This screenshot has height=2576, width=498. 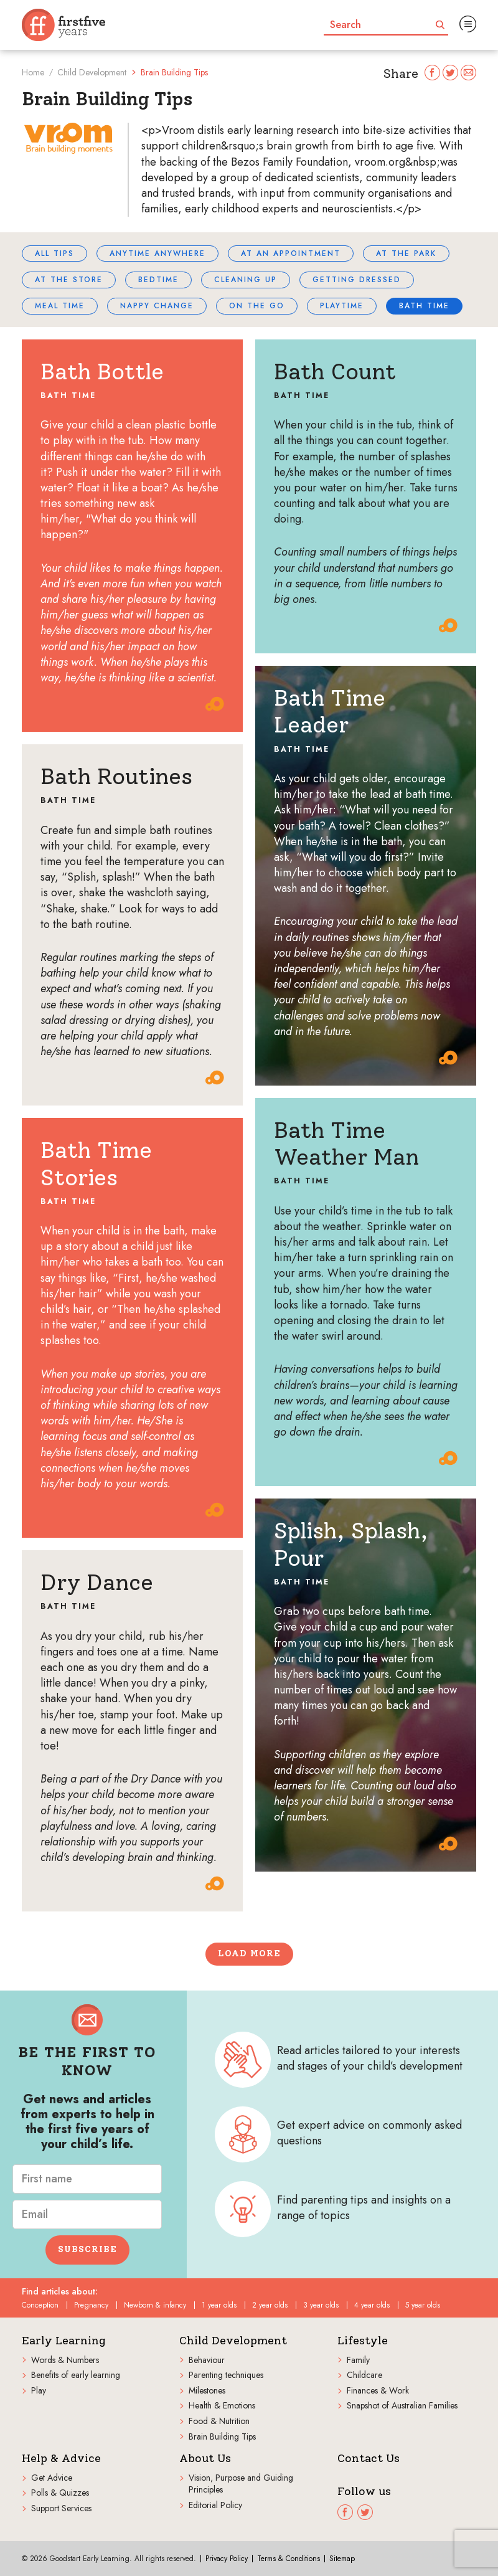 I want to click on Pregnancy, so click(x=91, y=2305).